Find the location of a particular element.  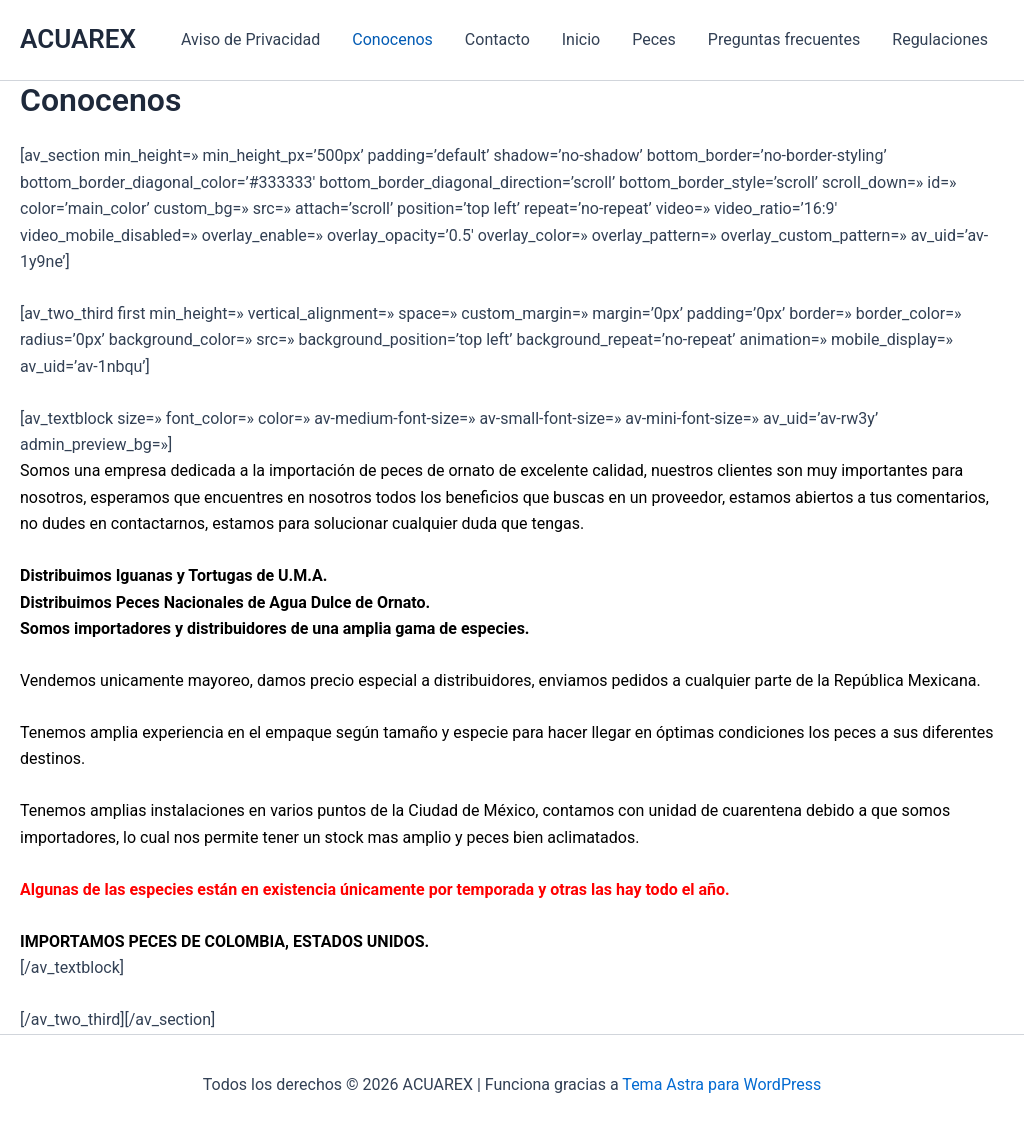

Tema Astra para WordPress is located at coordinates (721, 1084).